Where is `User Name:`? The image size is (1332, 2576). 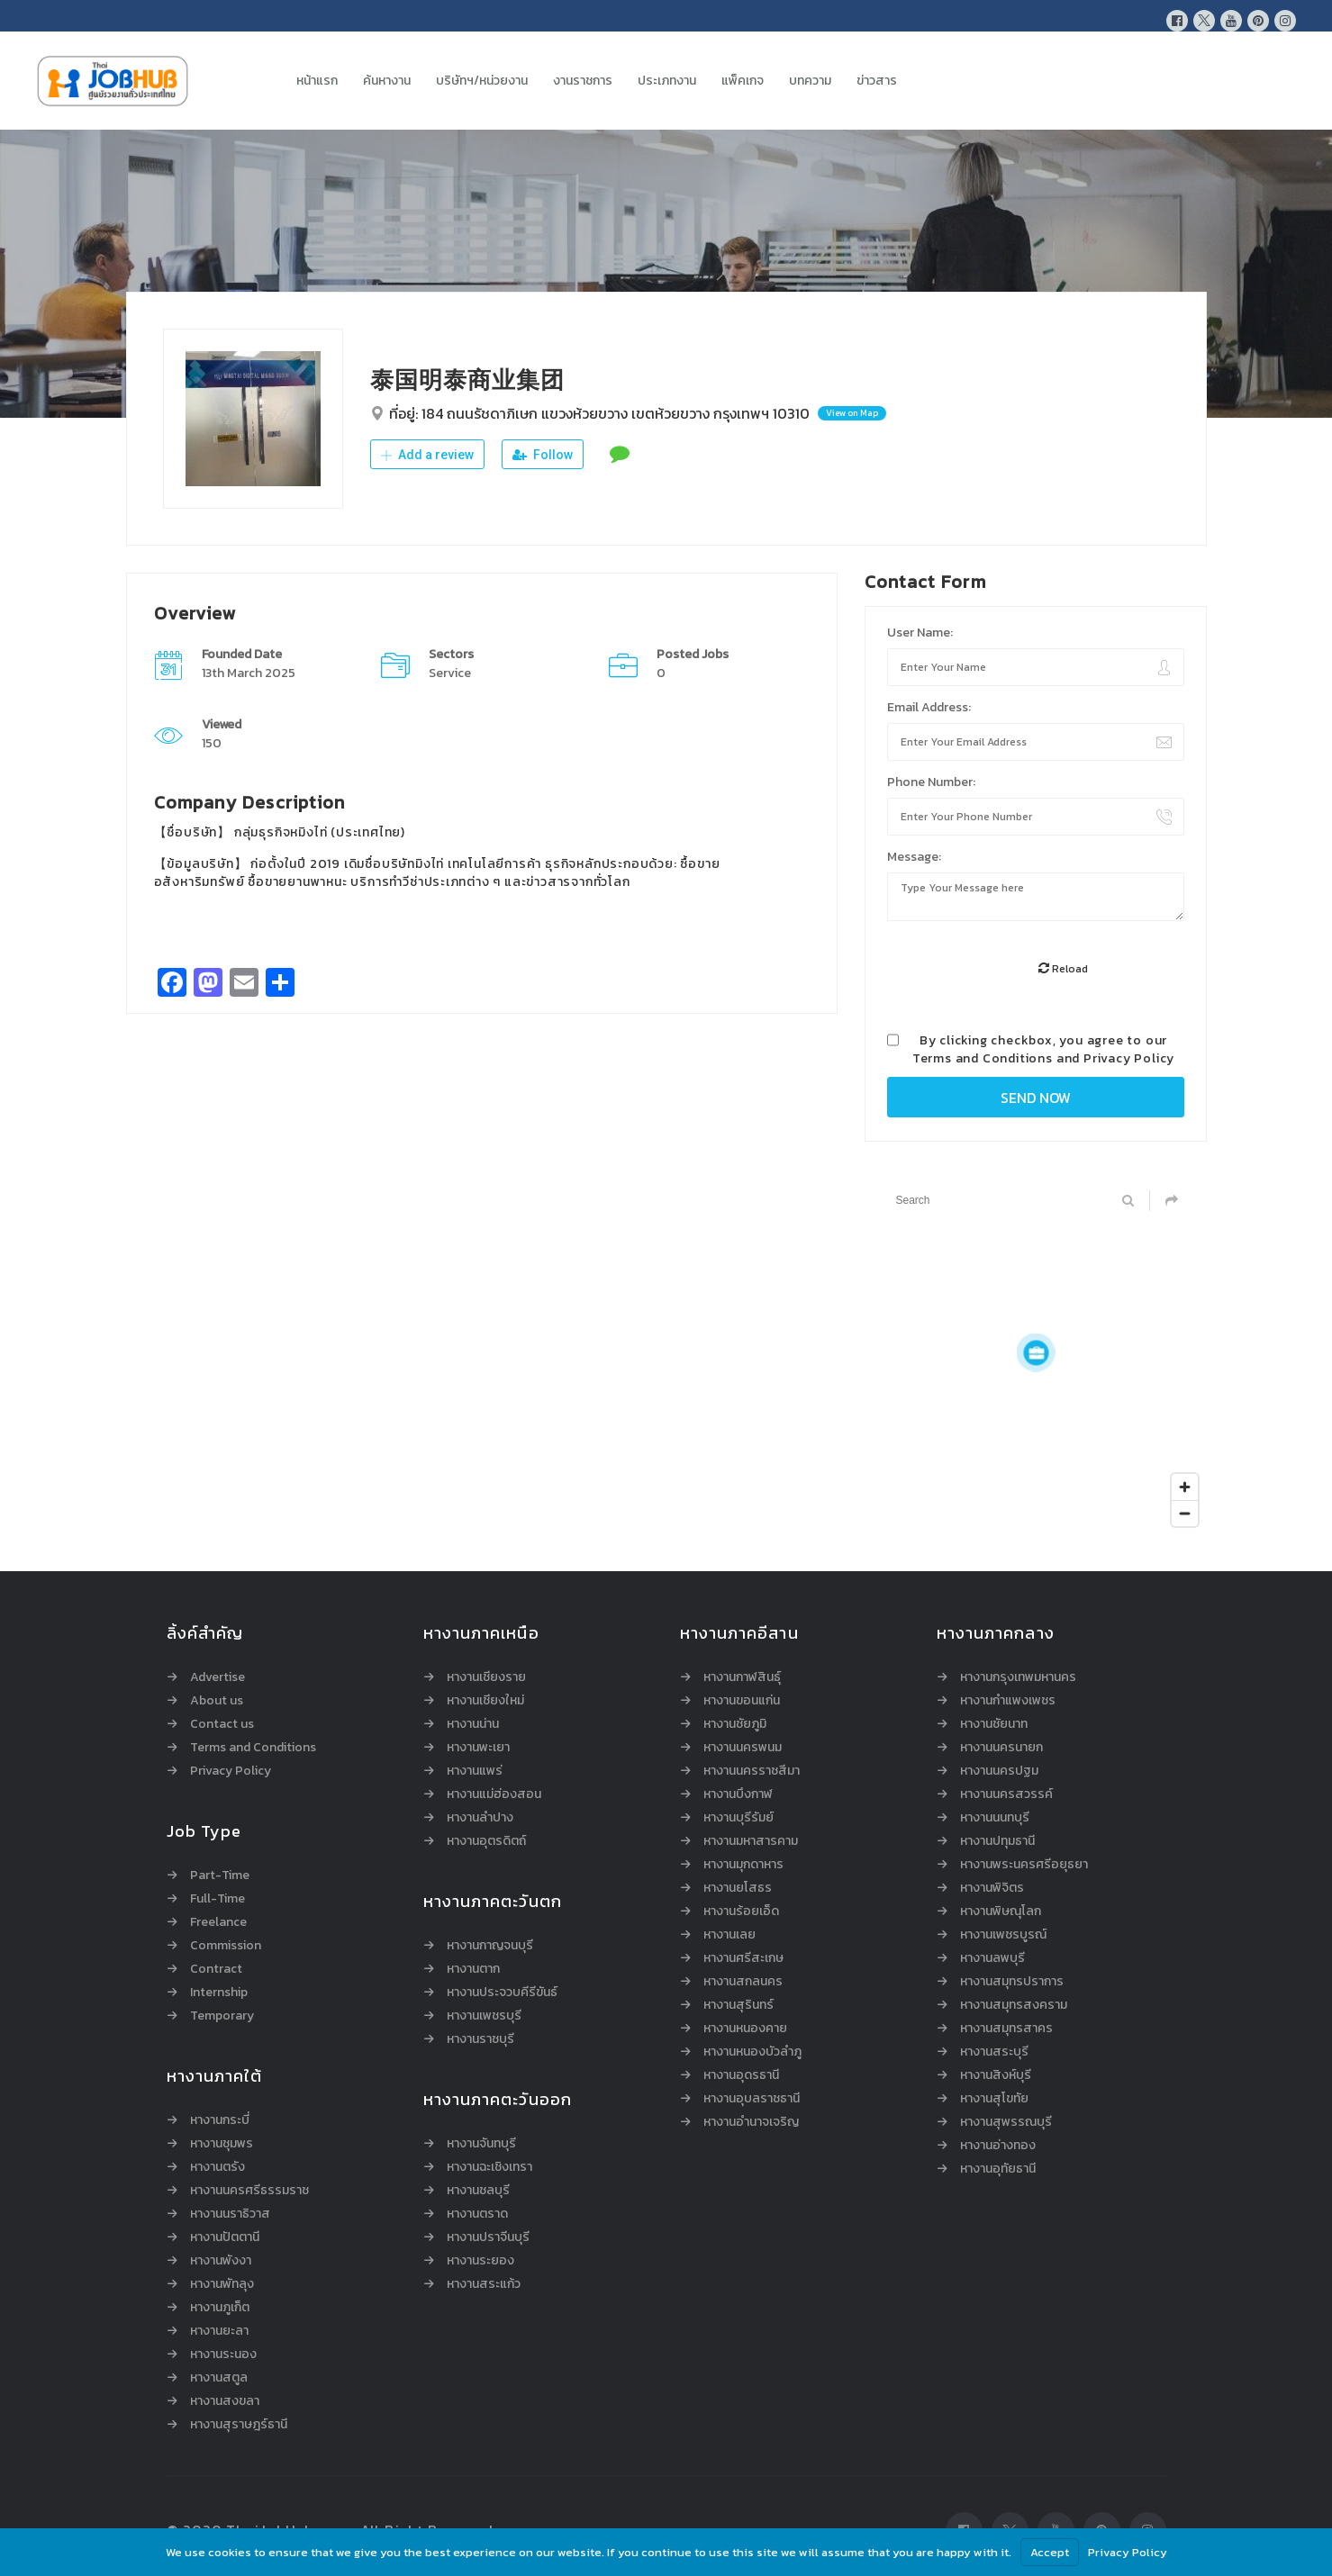
User Name: is located at coordinates (920, 632).